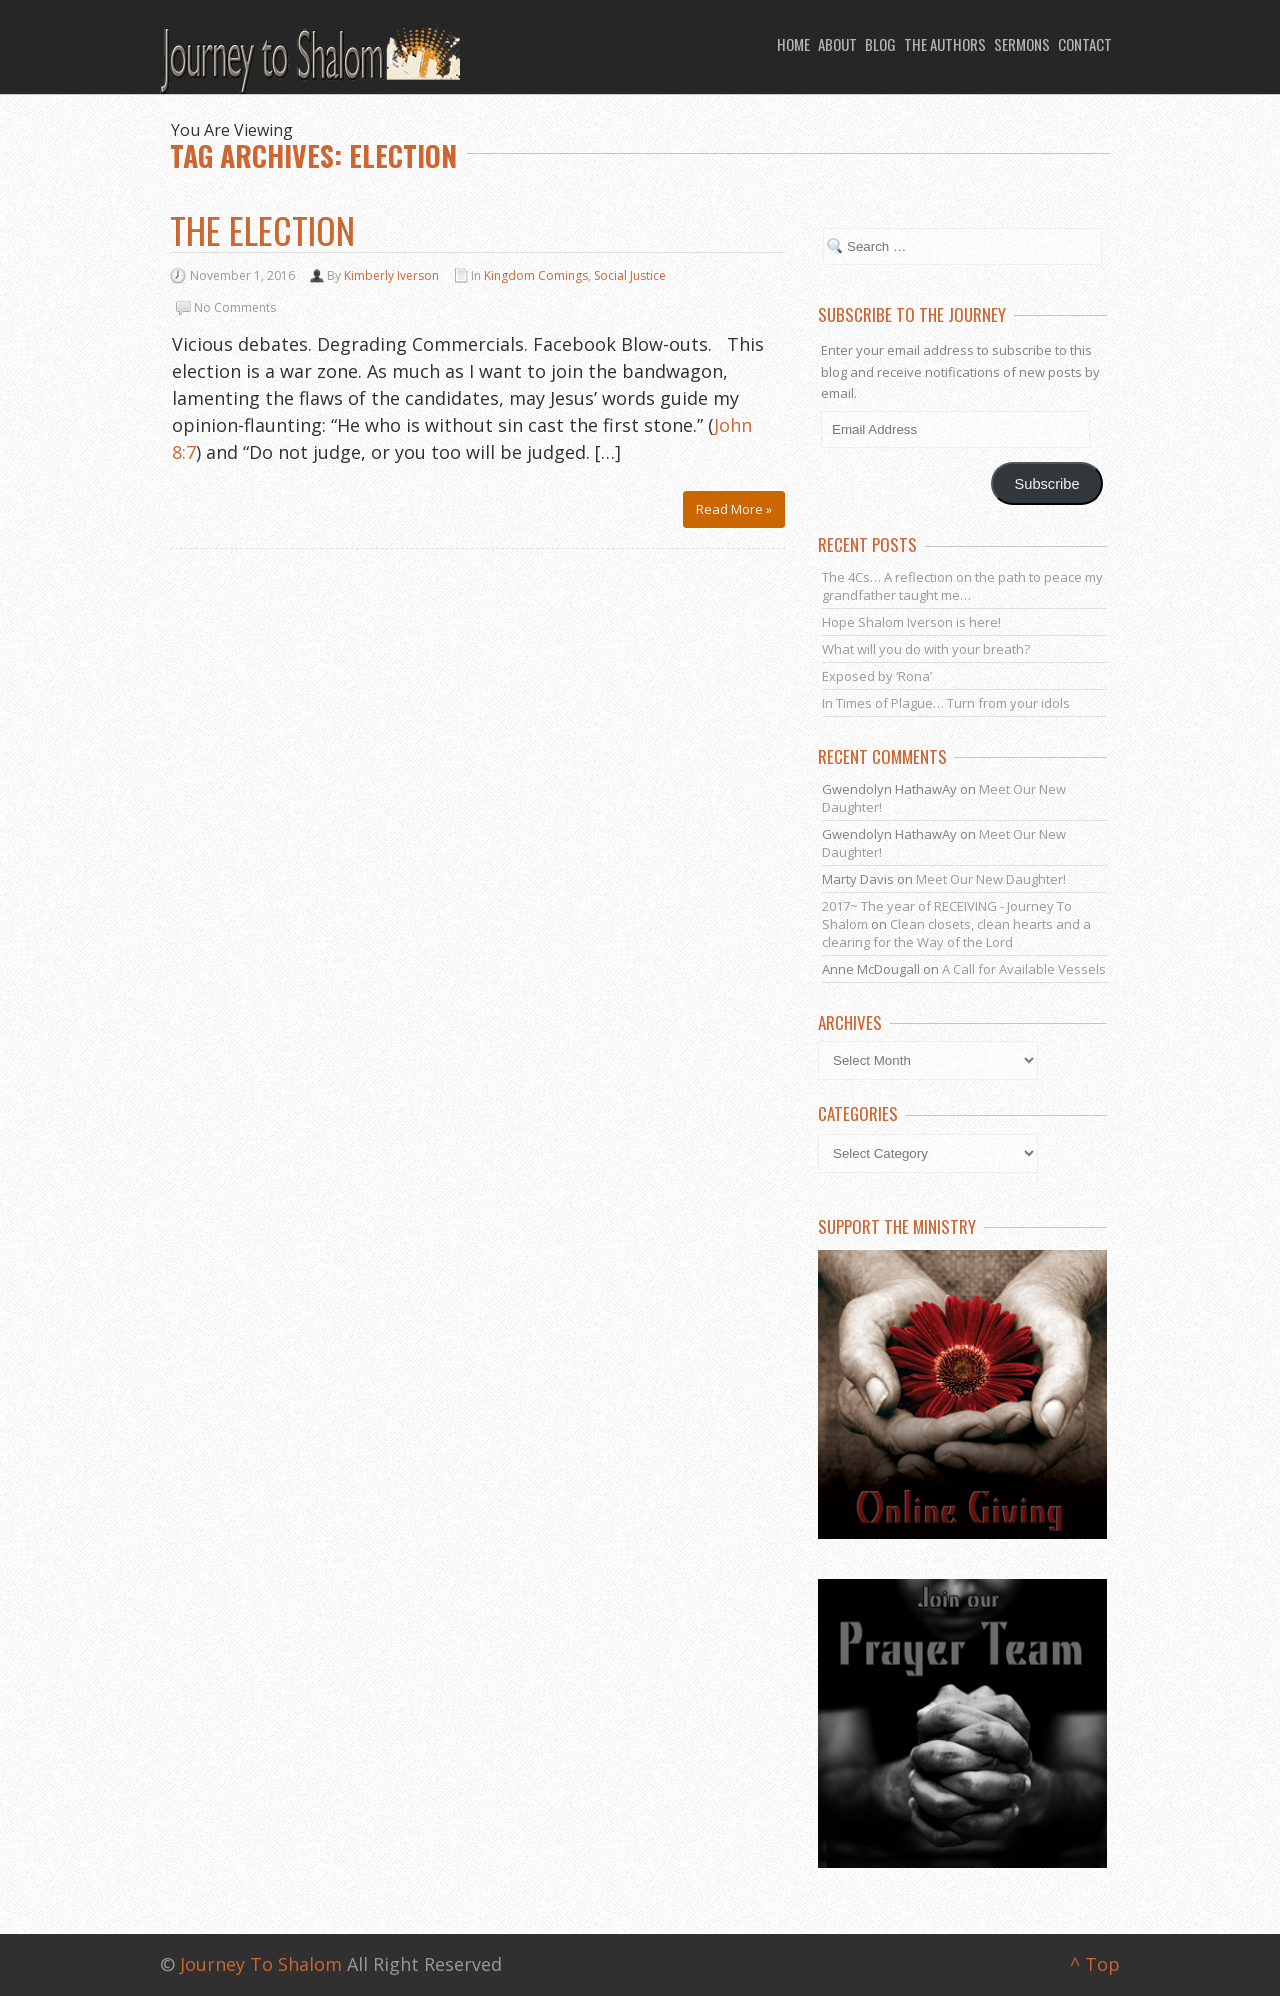 This screenshot has height=1996, width=1280. Describe the element at coordinates (946, 703) in the screenshot. I see `In Times of Plague… Turn from your idols` at that location.